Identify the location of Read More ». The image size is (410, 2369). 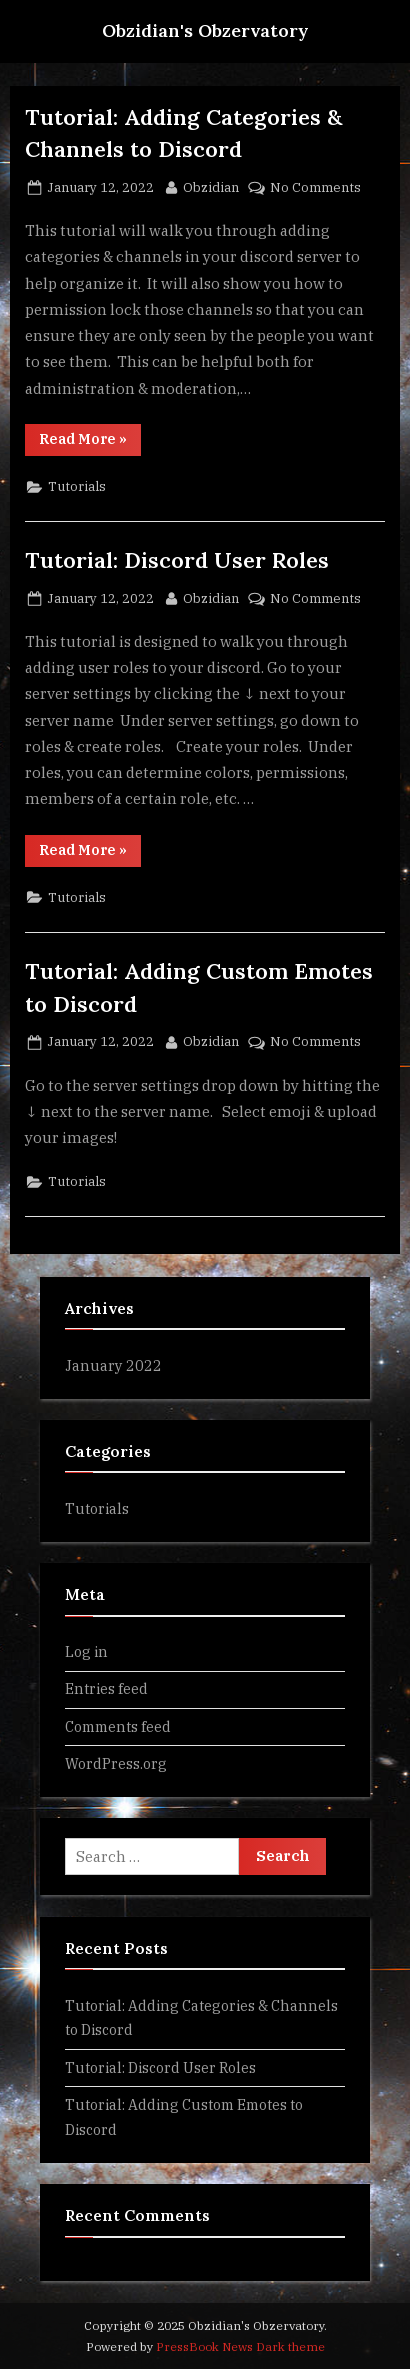
(90, 442).